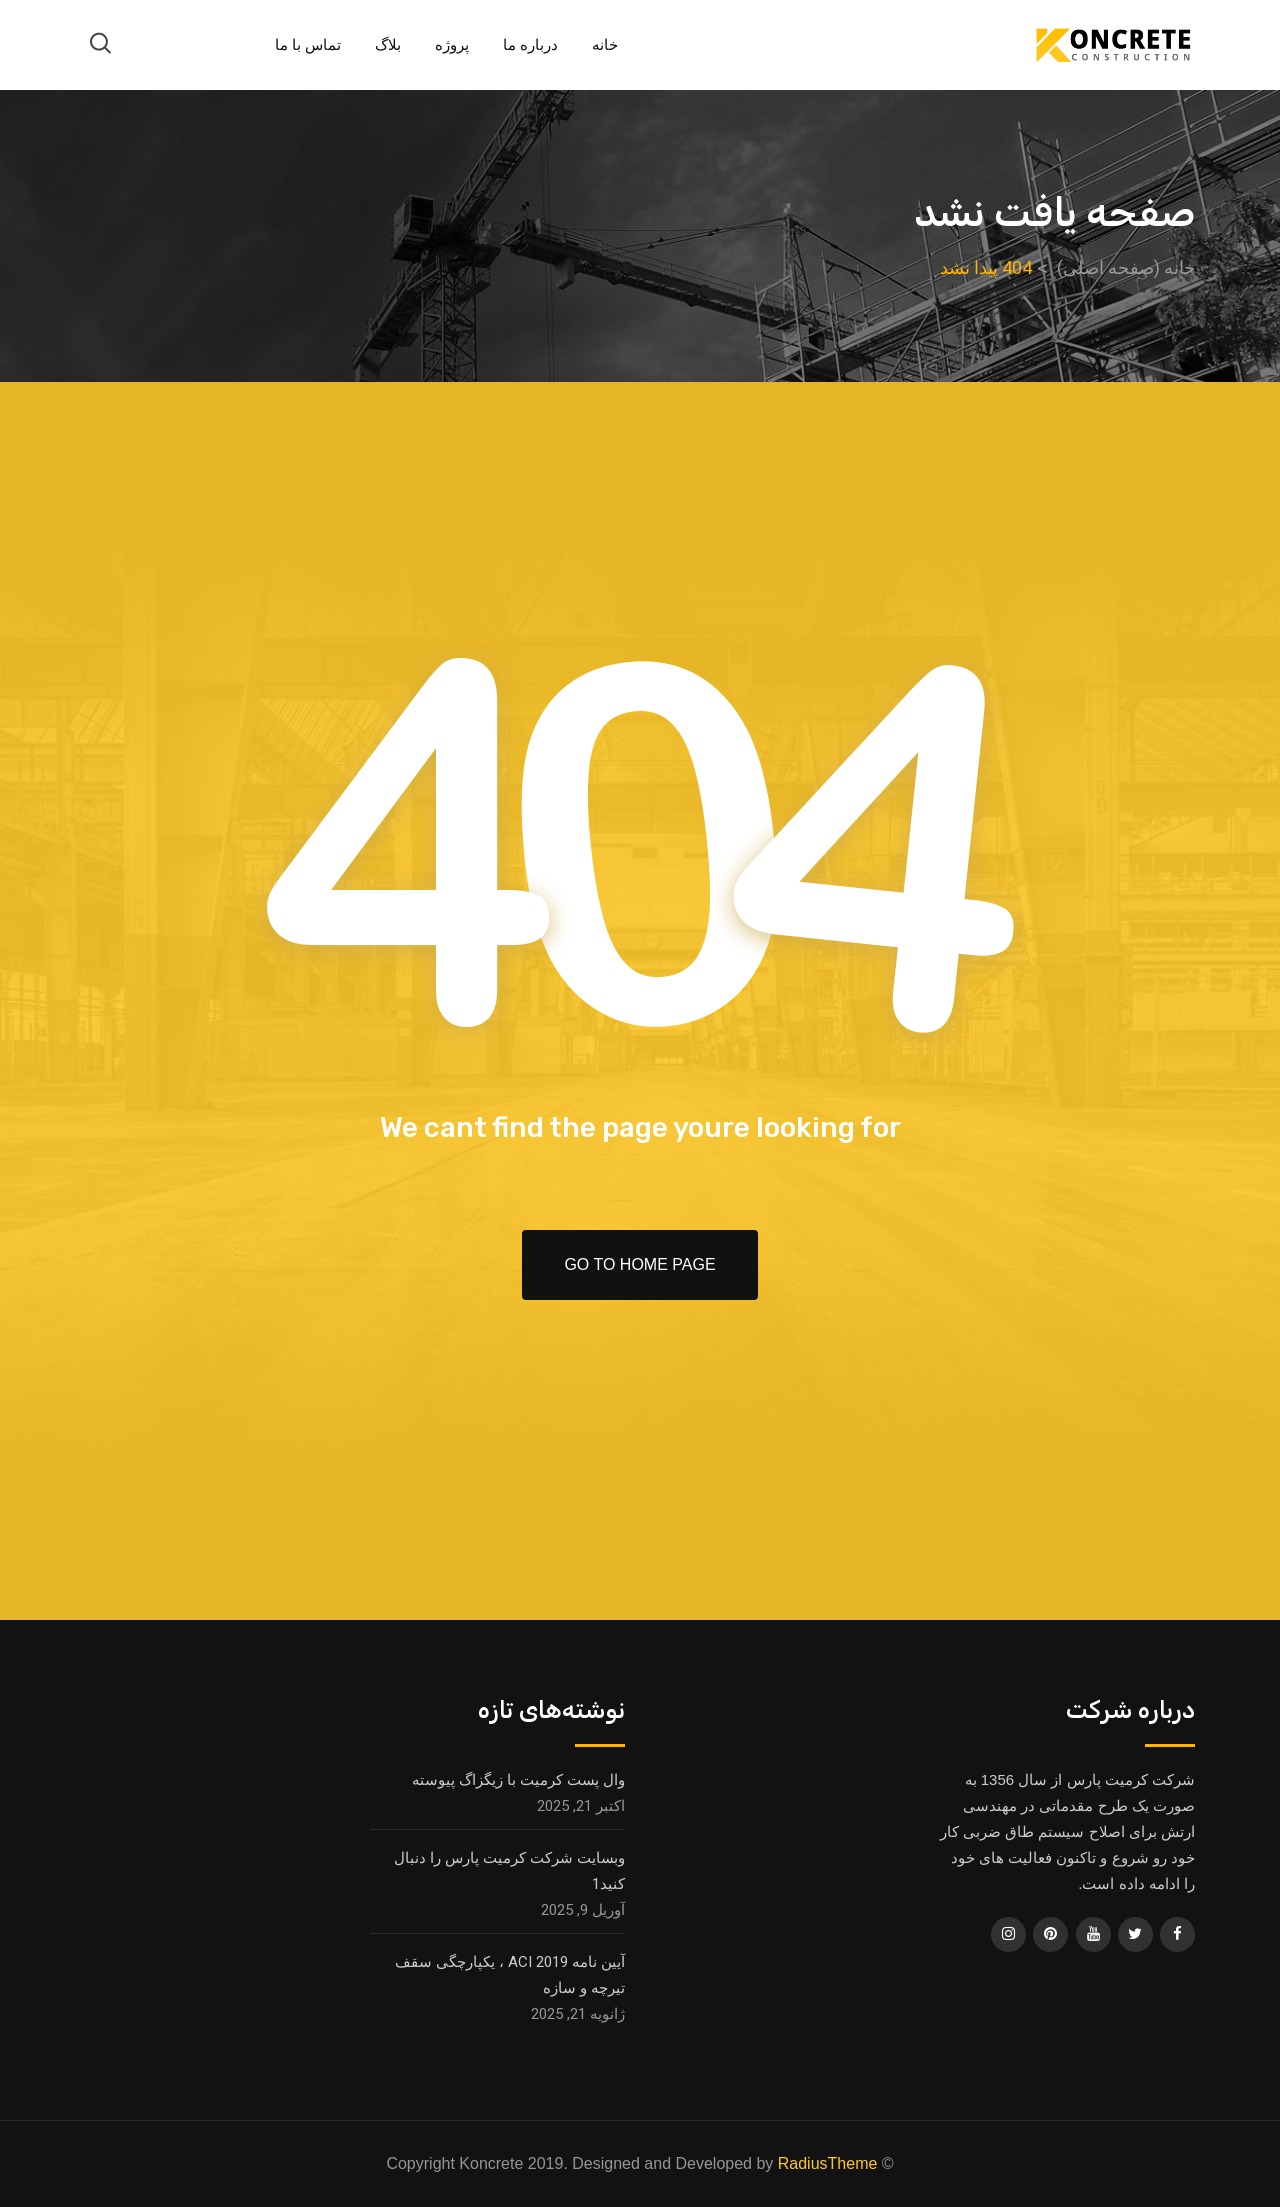 The width and height of the screenshot is (1280, 2207). Describe the element at coordinates (388, 45) in the screenshot. I see `بلاگ` at that location.